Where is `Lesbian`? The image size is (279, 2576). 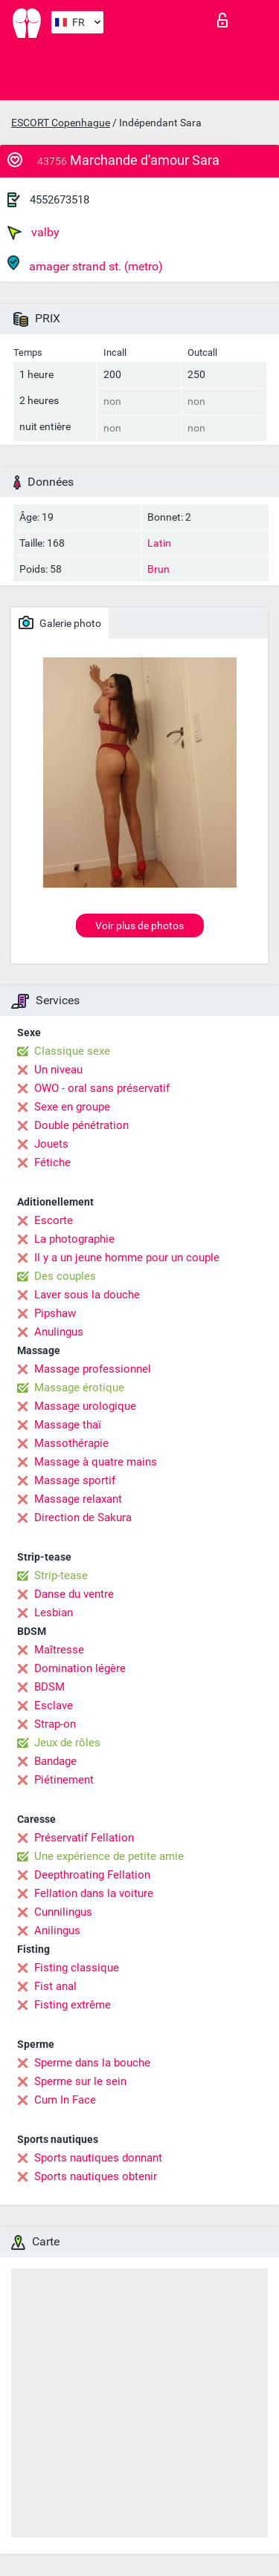 Lesbian is located at coordinates (53, 1612).